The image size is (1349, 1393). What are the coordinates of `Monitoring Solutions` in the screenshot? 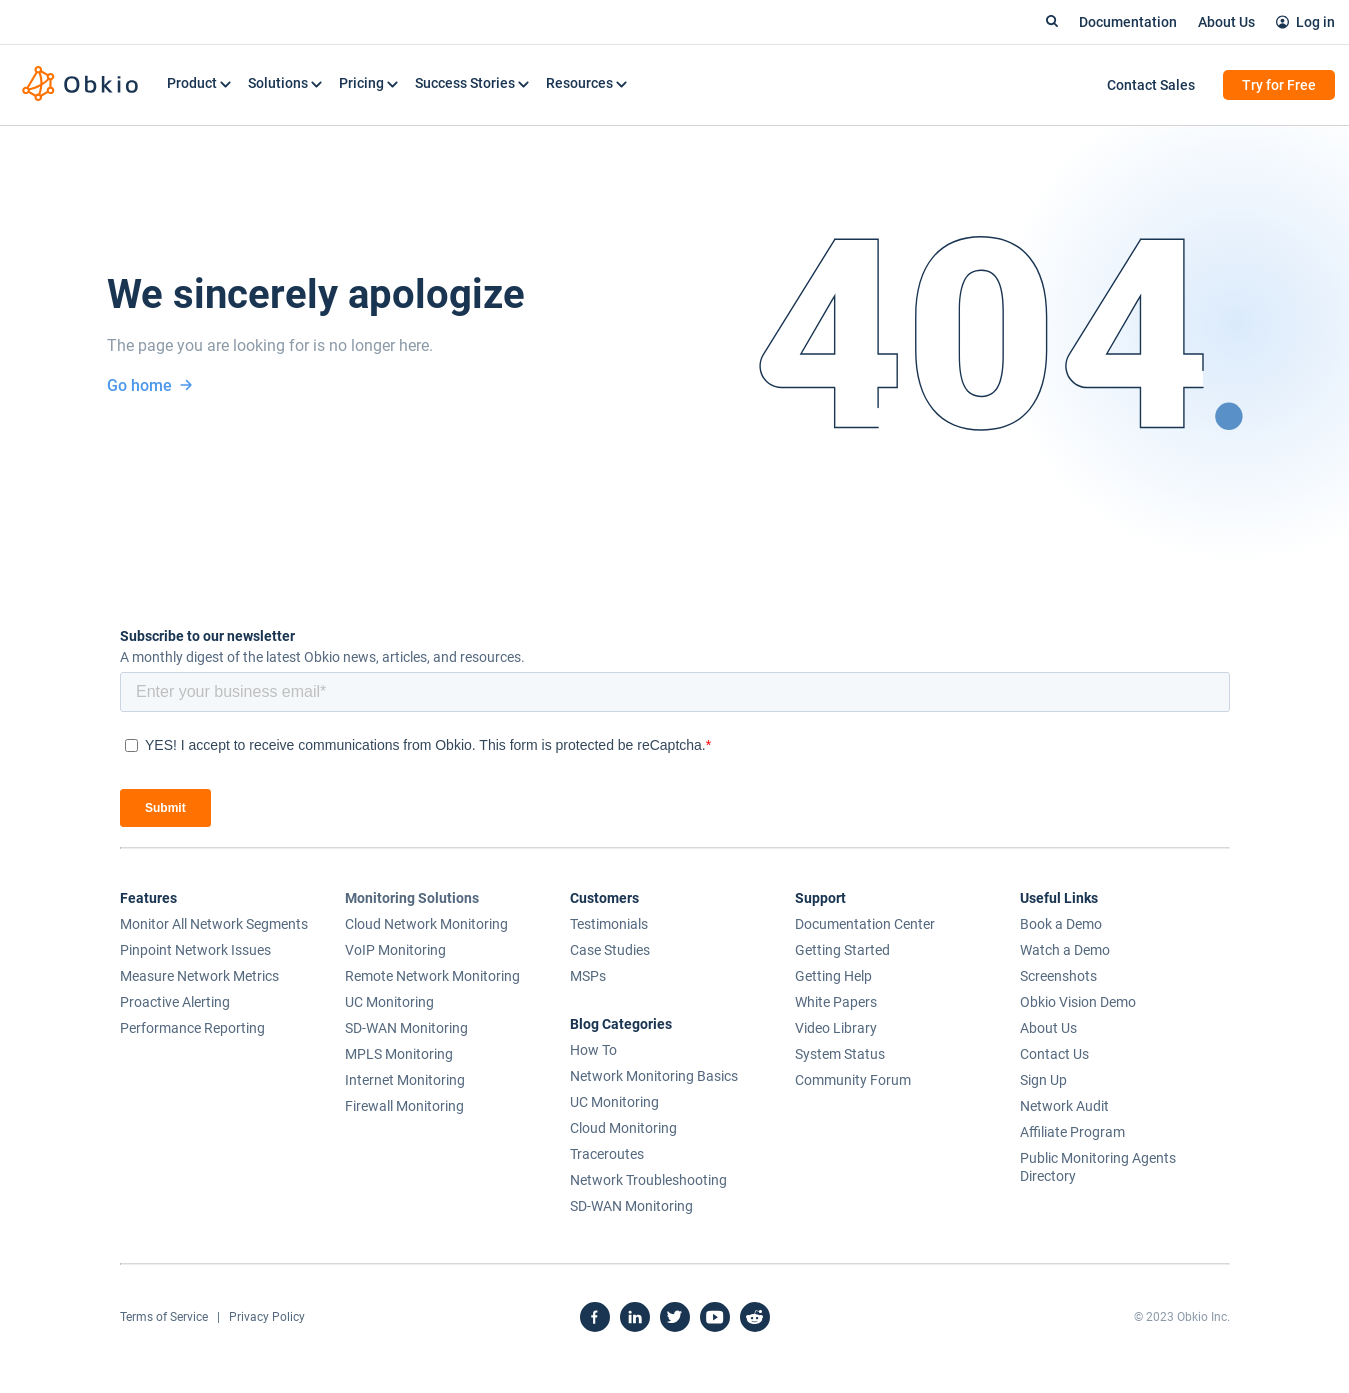 It's located at (412, 898).